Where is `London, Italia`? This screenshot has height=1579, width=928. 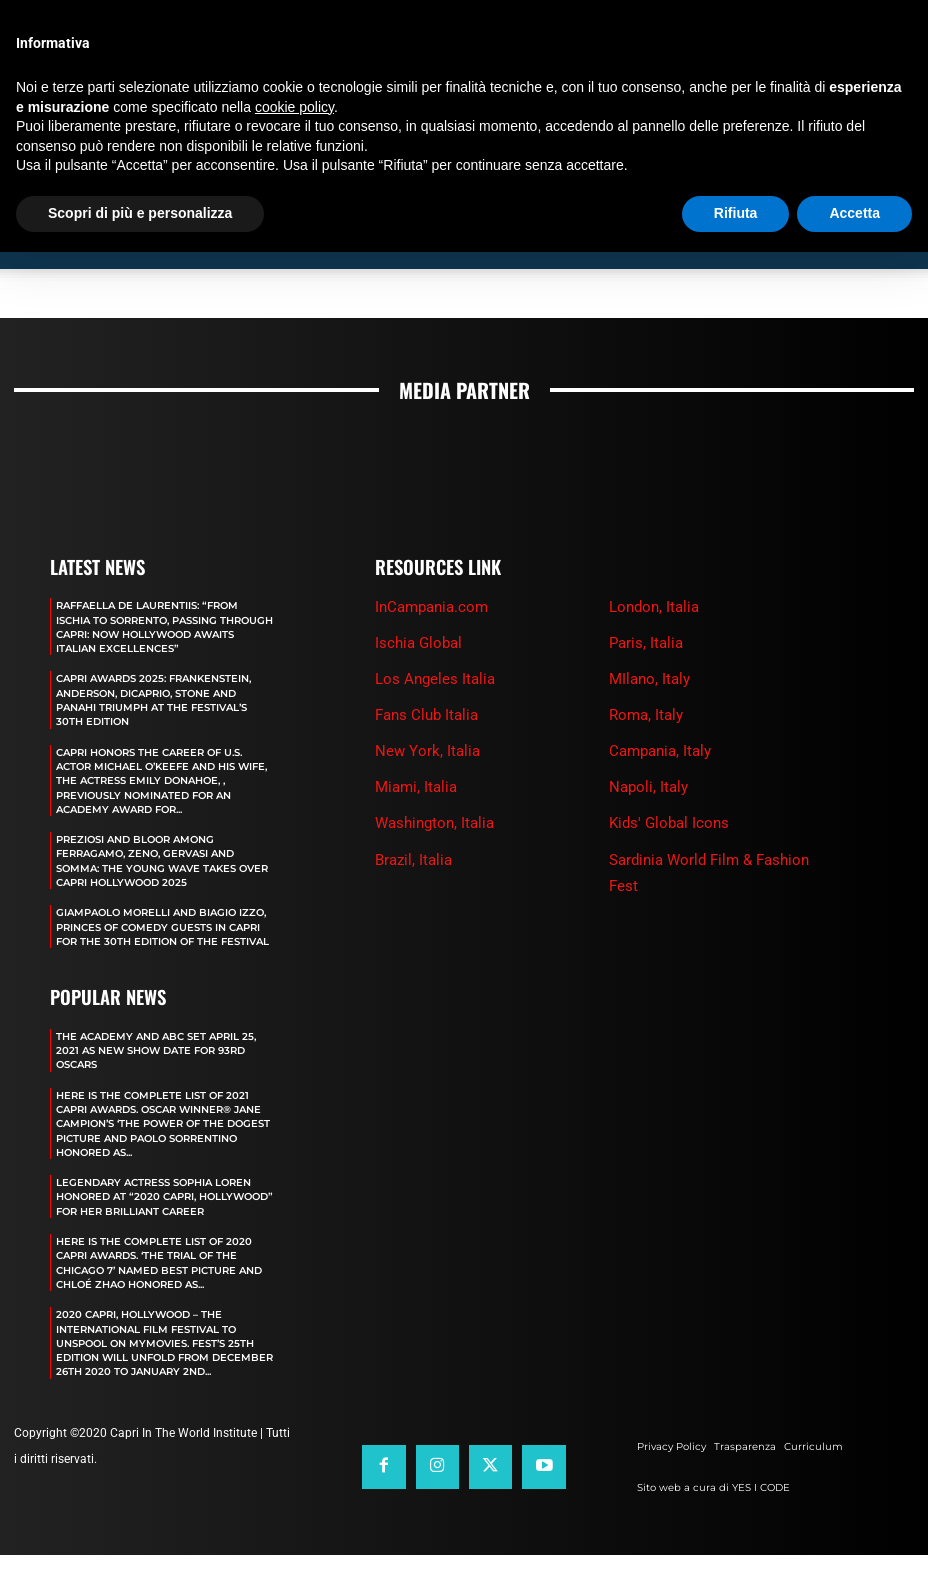
London, Italia is located at coordinates (654, 607).